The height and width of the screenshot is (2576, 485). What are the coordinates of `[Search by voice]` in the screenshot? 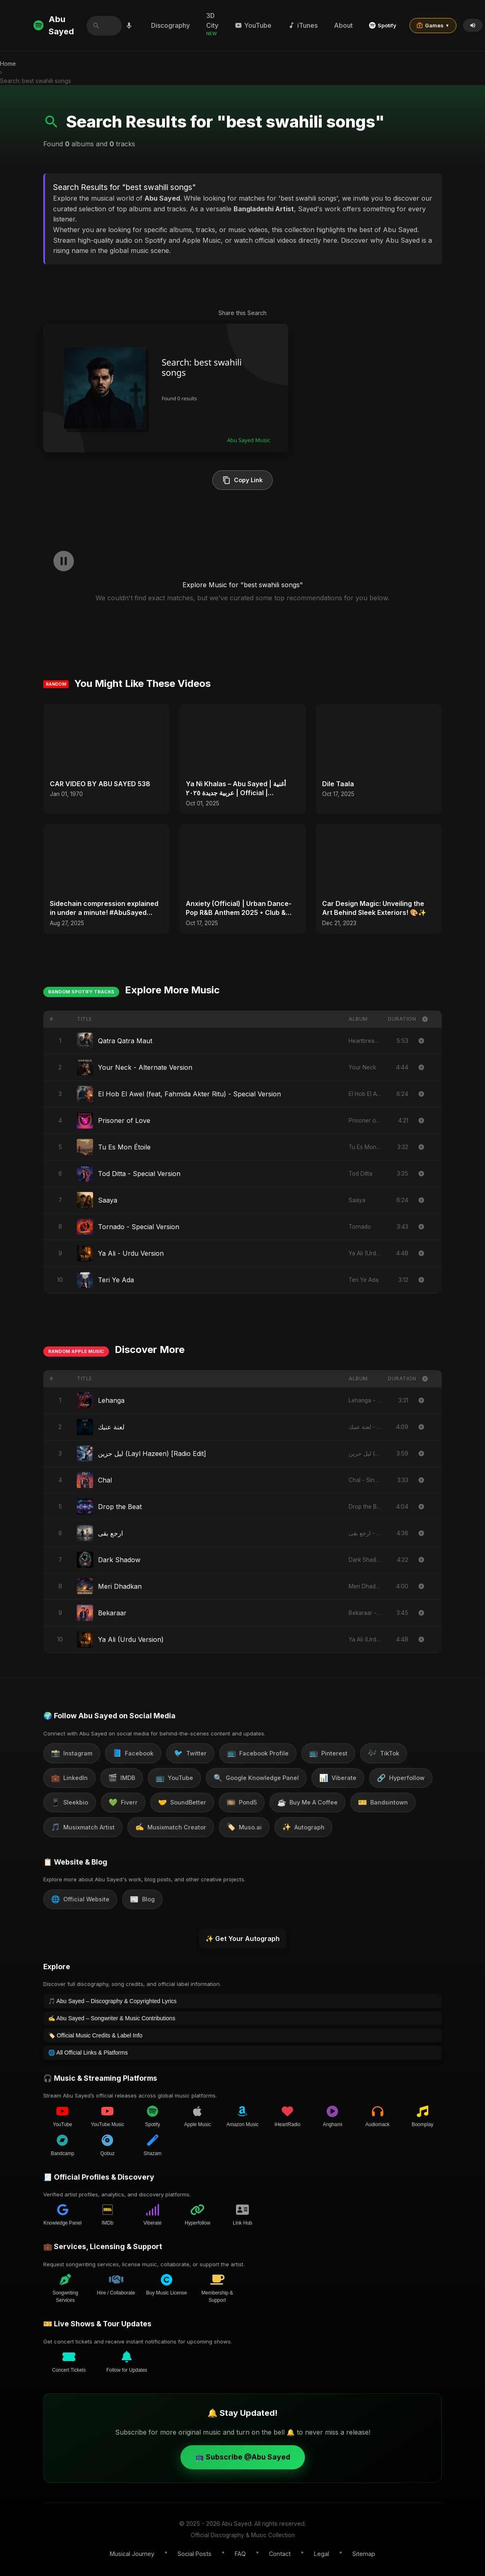 It's located at (130, 25).